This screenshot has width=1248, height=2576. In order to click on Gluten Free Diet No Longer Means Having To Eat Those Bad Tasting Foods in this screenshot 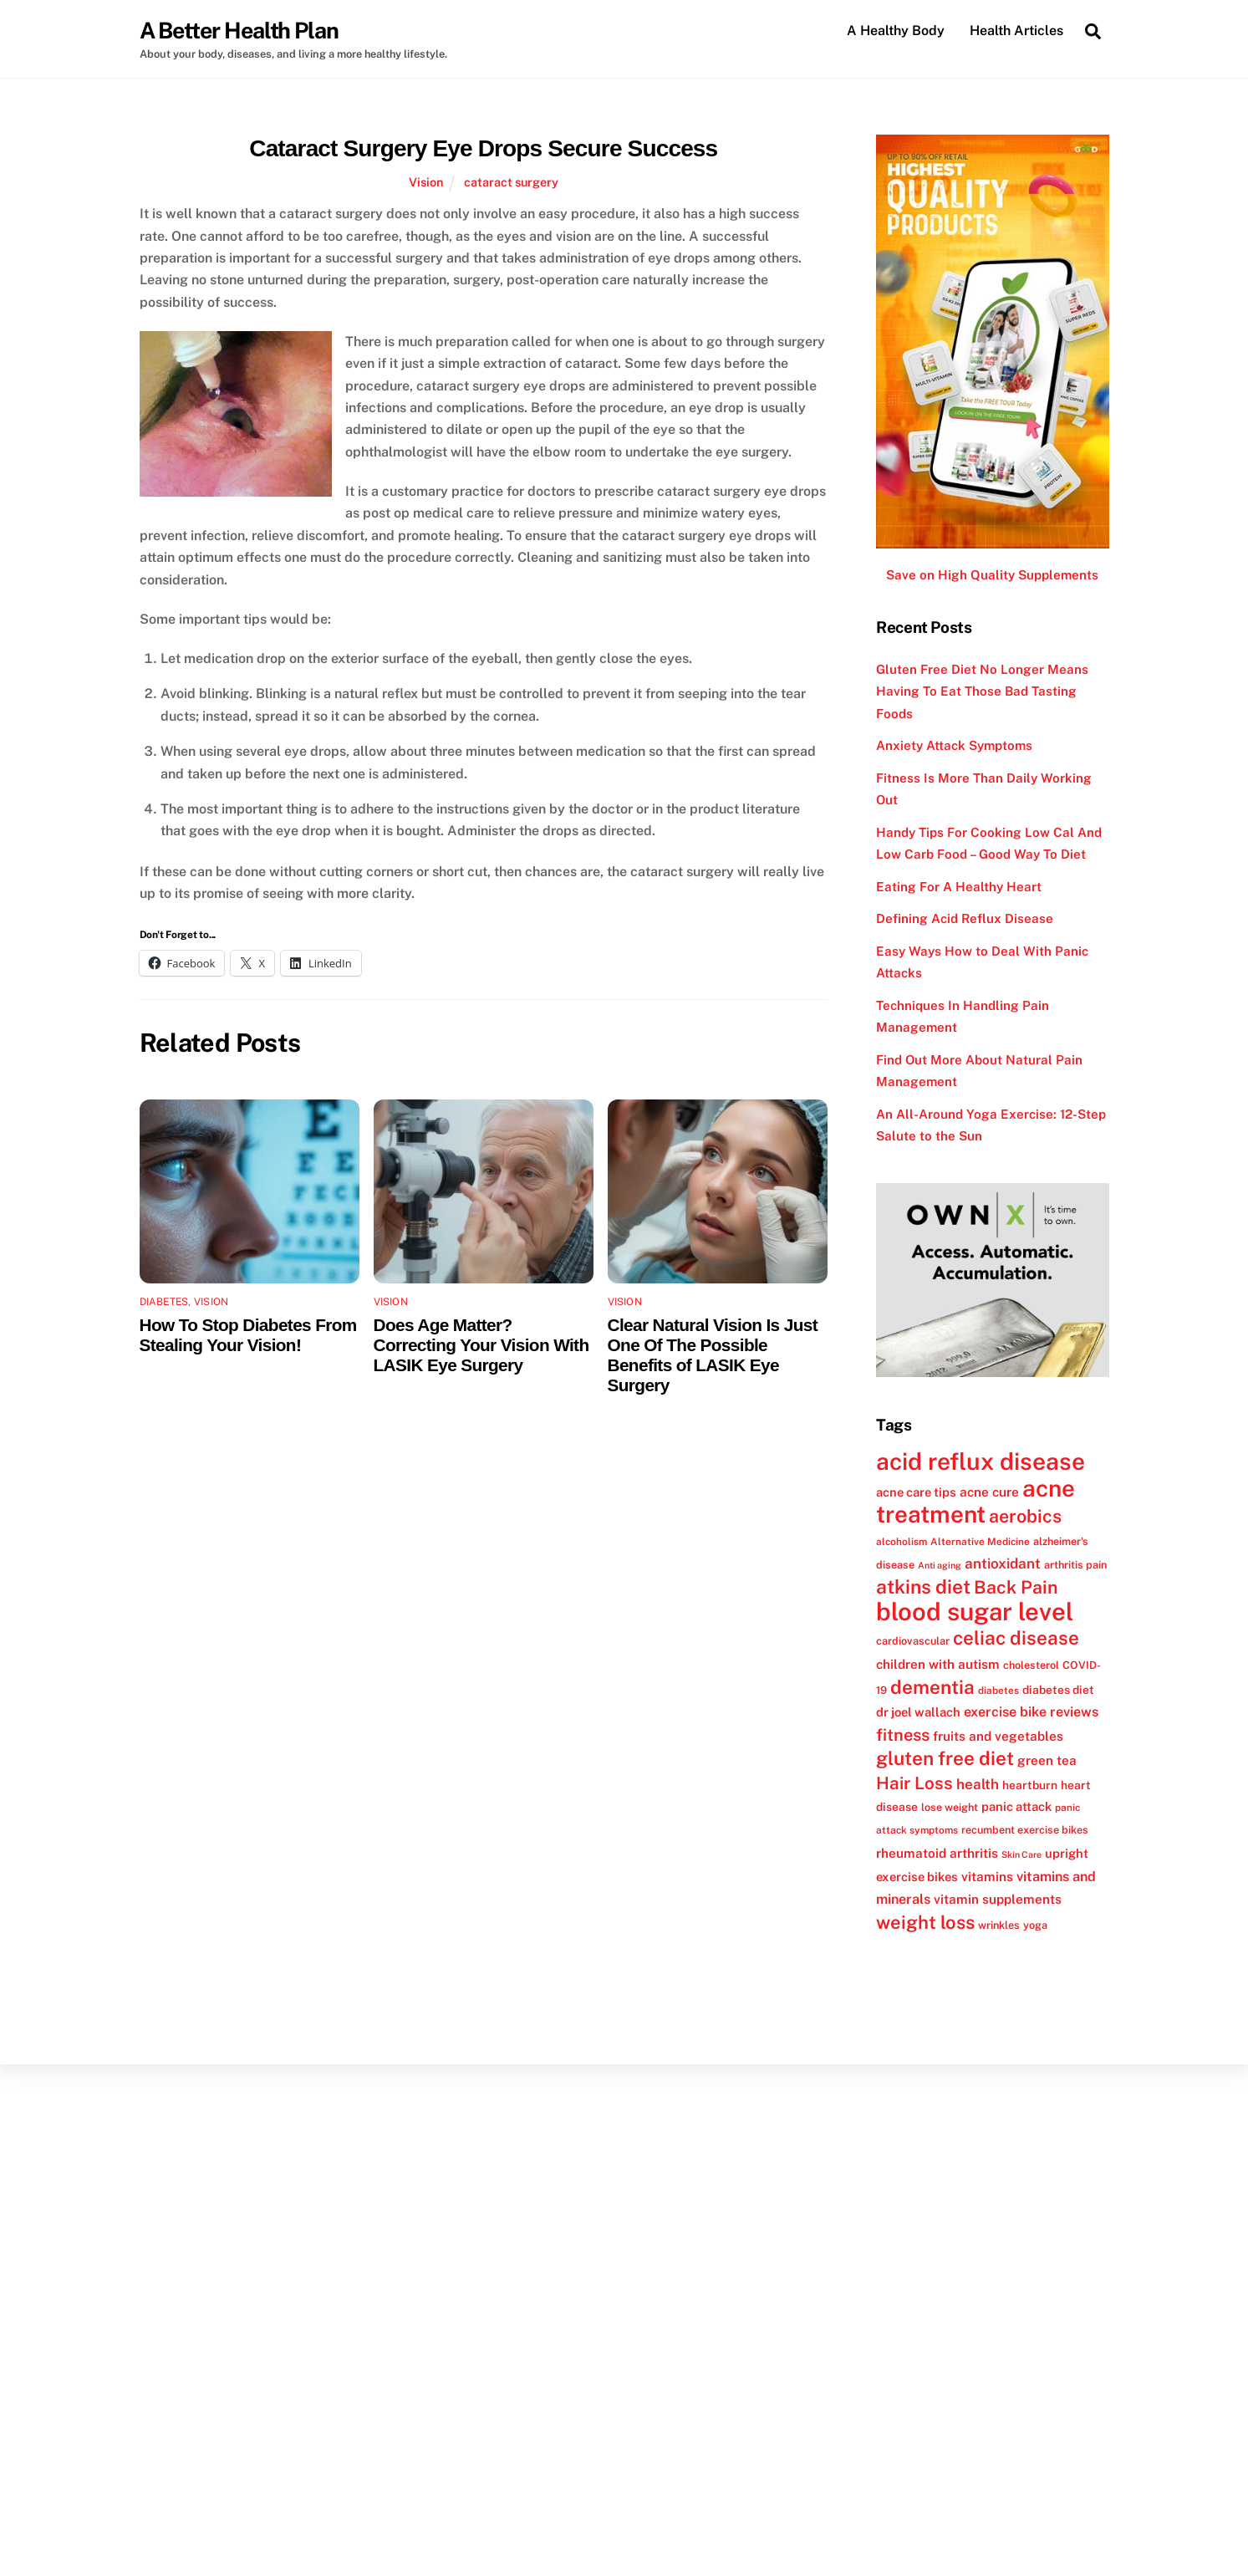, I will do `click(982, 691)`.